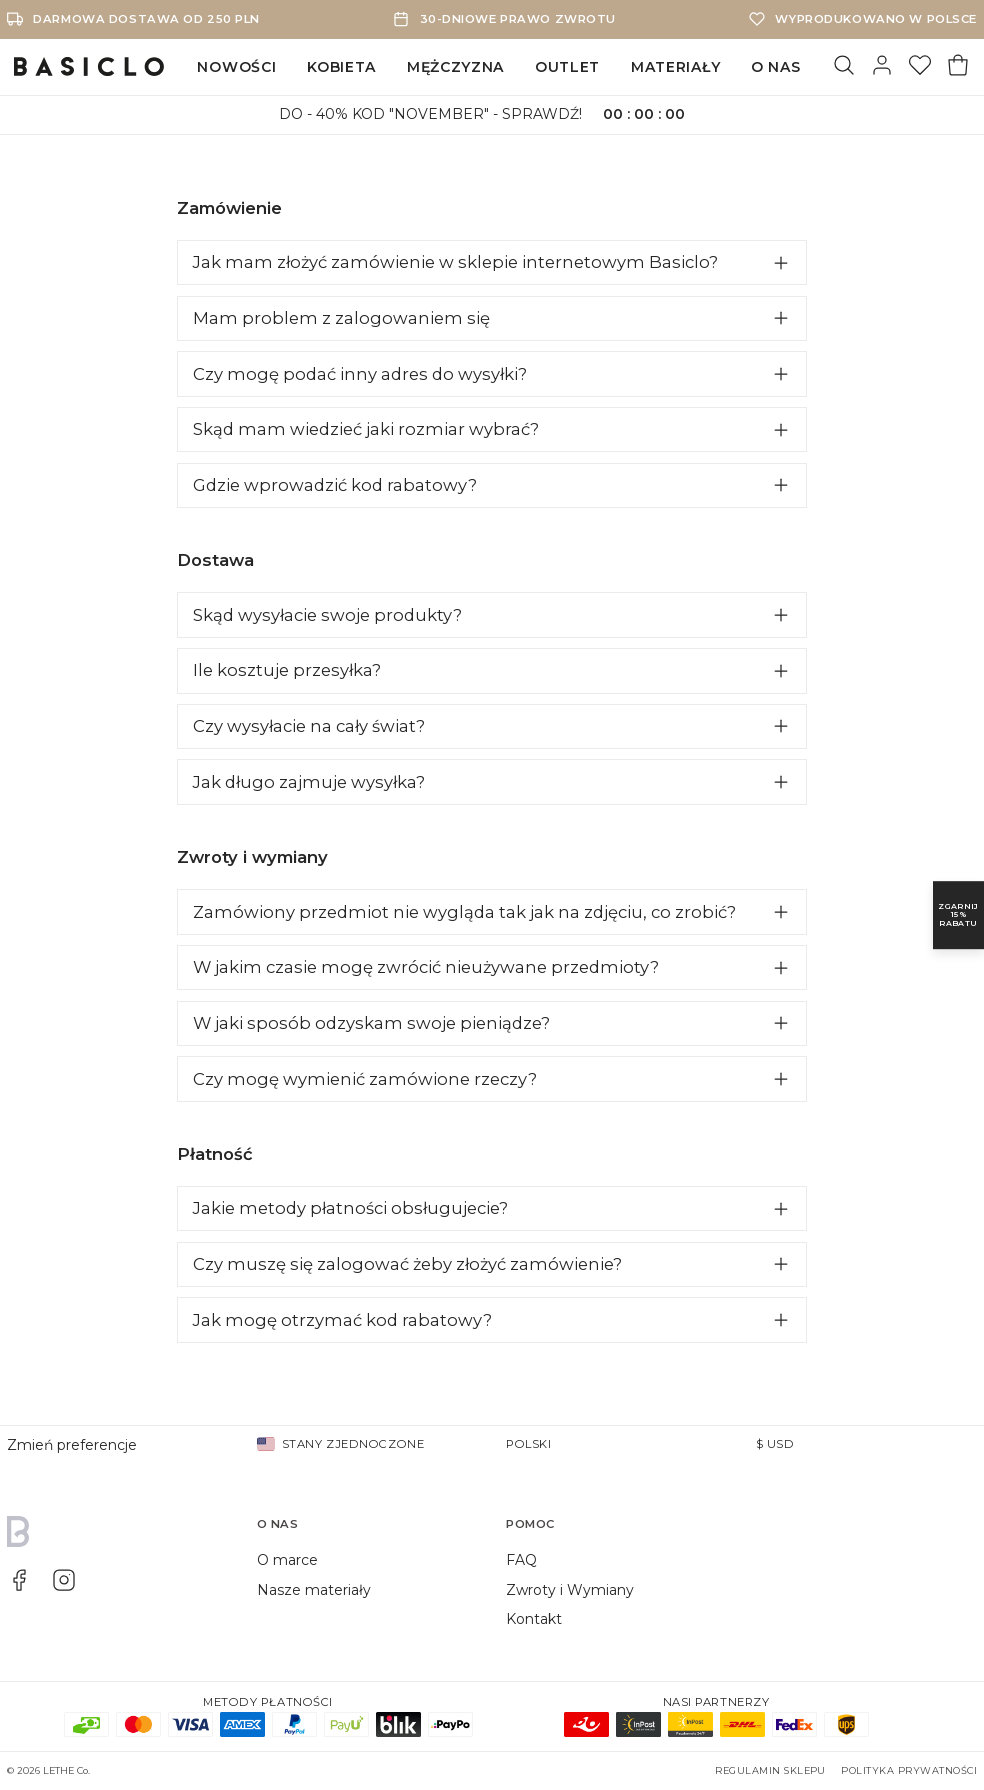 Image resolution: width=984 pixels, height=1790 pixels. I want to click on KOBIETA, so click(341, 67).